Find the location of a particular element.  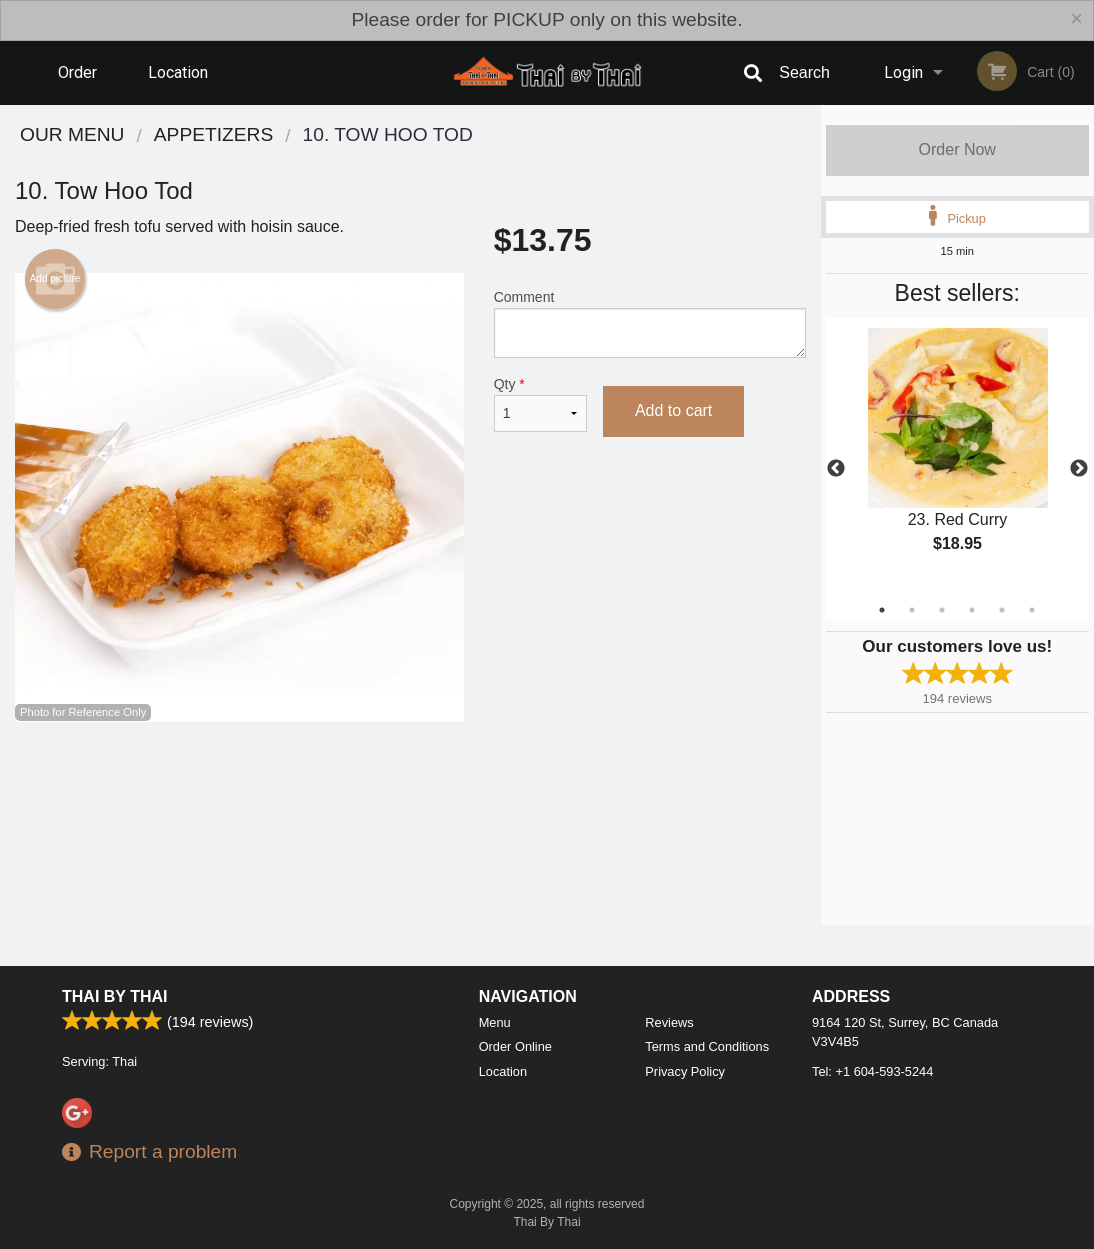

6 [tab] is located at coordinates (1032, 610).